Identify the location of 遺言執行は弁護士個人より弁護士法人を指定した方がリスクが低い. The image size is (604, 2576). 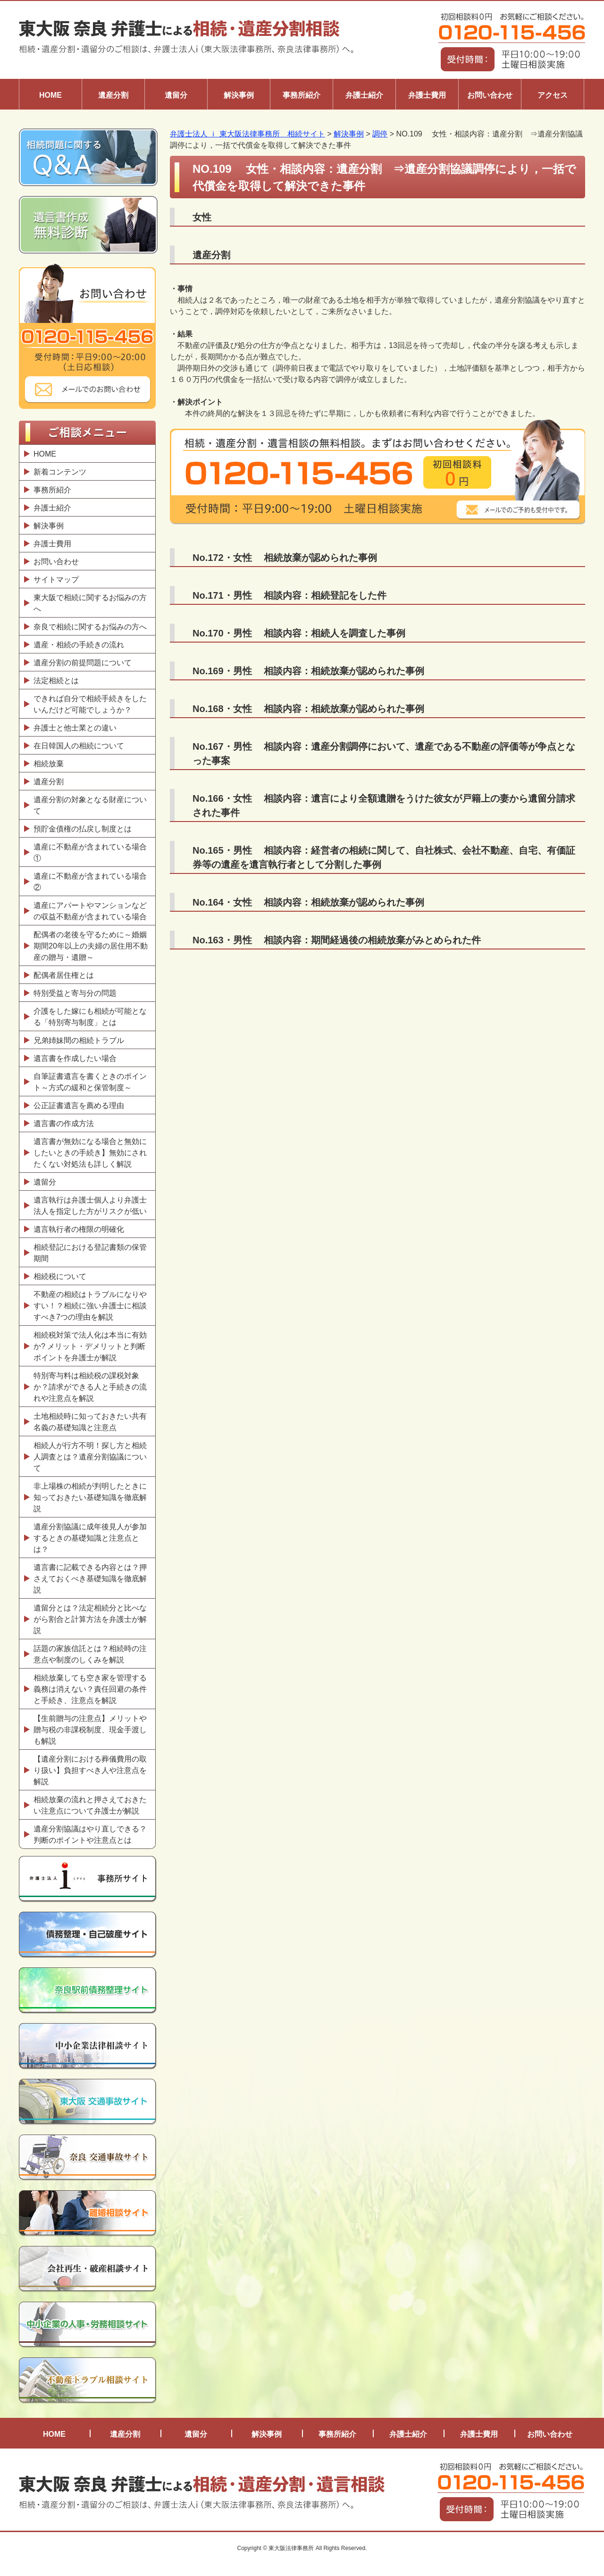
(90, 1205).